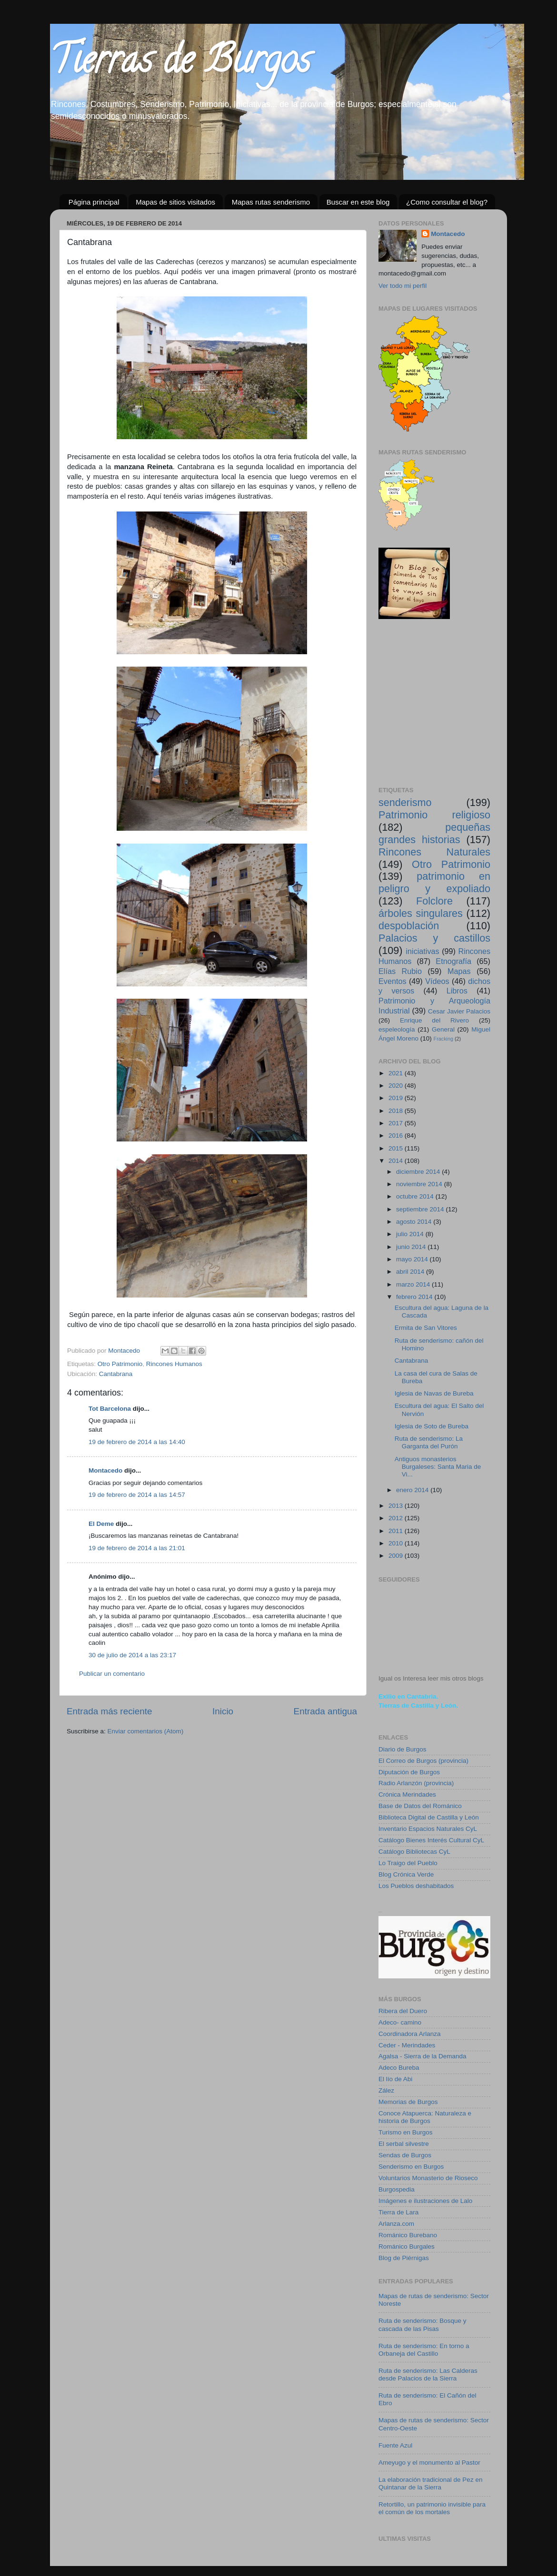 This screenshot has width=557, height=2576. What do you see at coordinates (94, 202) in the screenshot?
I see `Página principal` at bounding box center [94, 202].